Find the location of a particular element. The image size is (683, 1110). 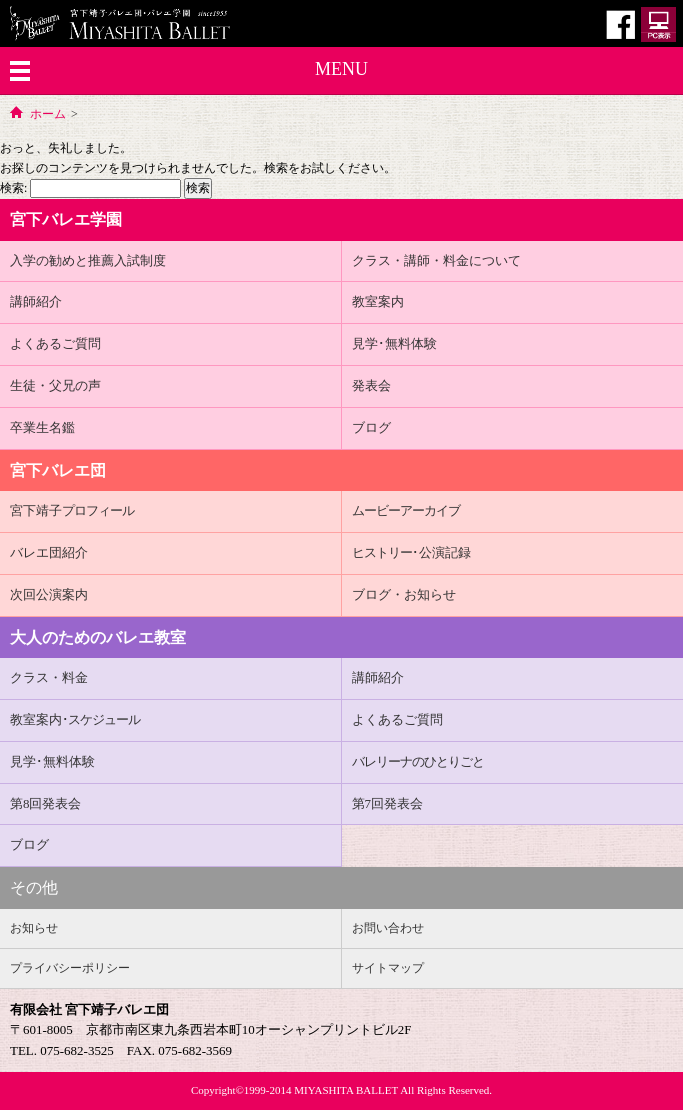

生徒・父兄の声 is located at coordinates (55, 385).